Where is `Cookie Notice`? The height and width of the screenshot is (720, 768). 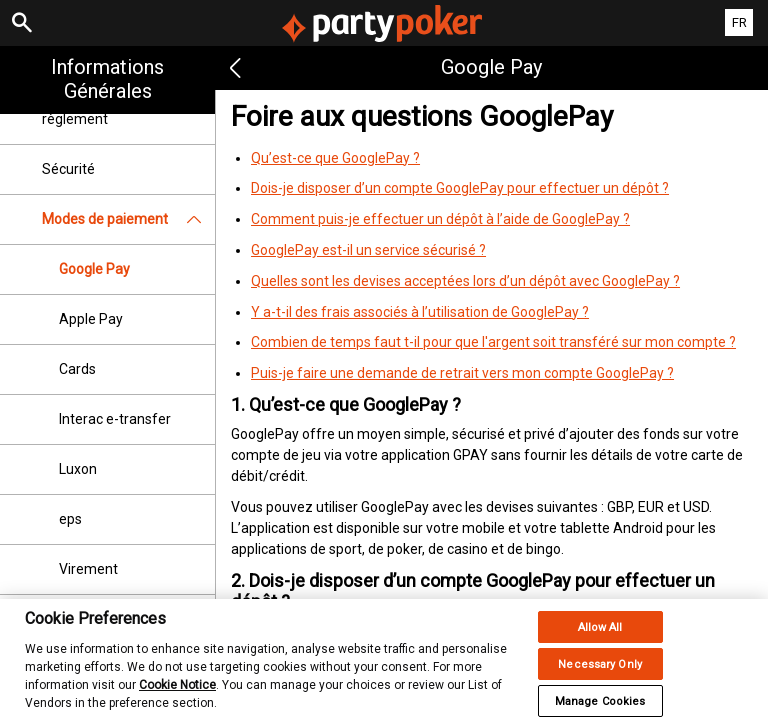
Cookie Notice is located at coordinates (177, 695).